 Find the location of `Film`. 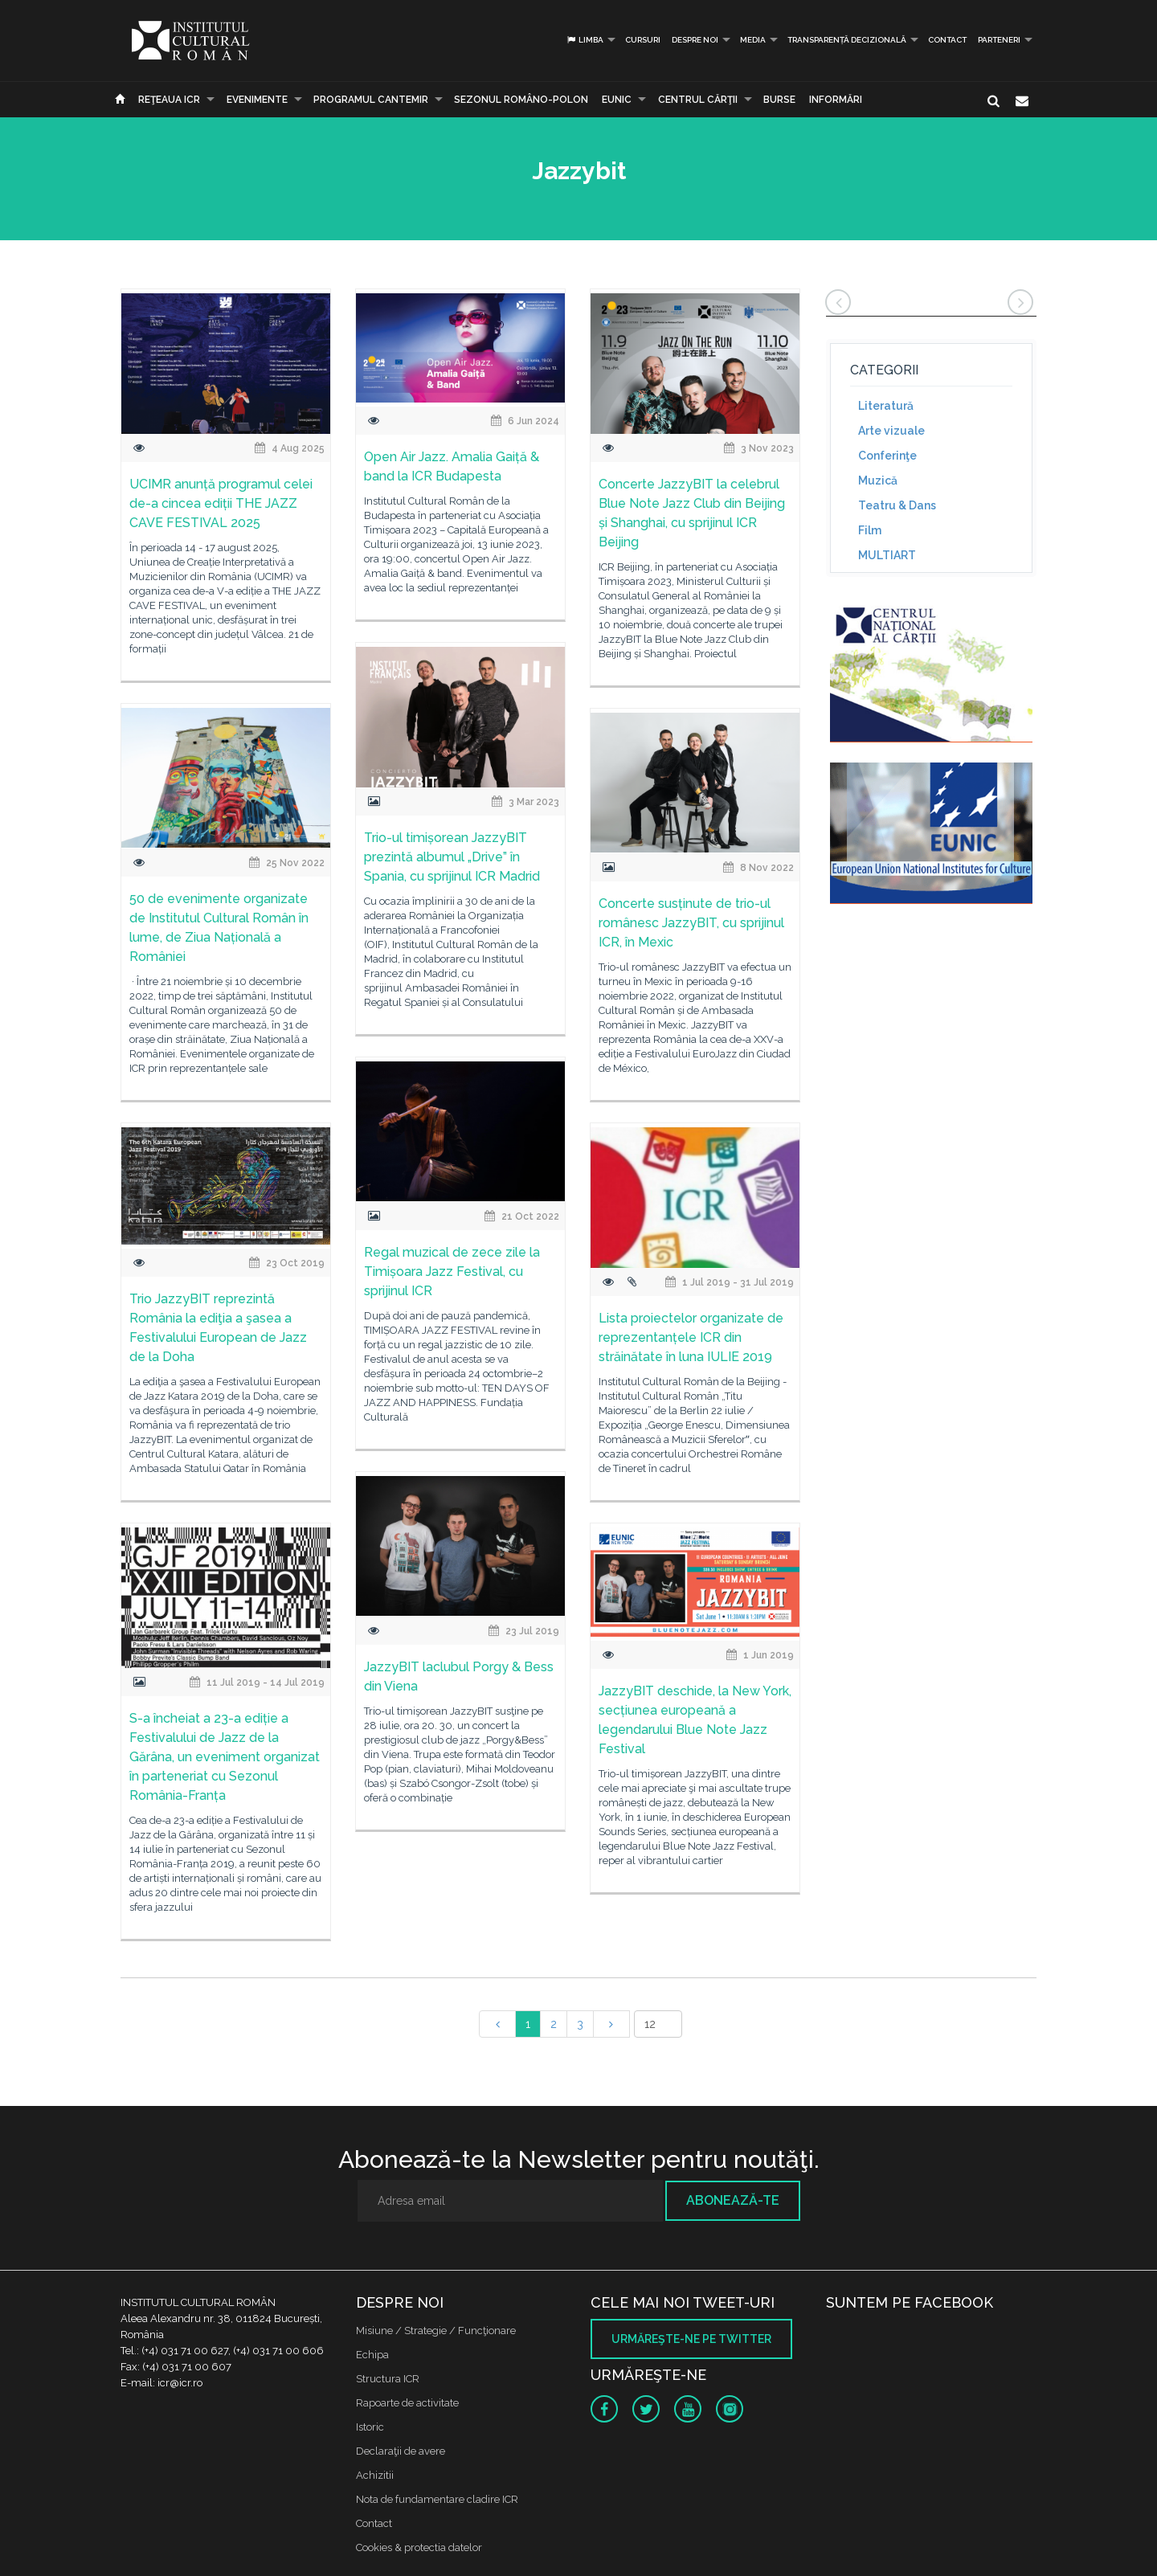

Film is located at coordinates (869, 530).